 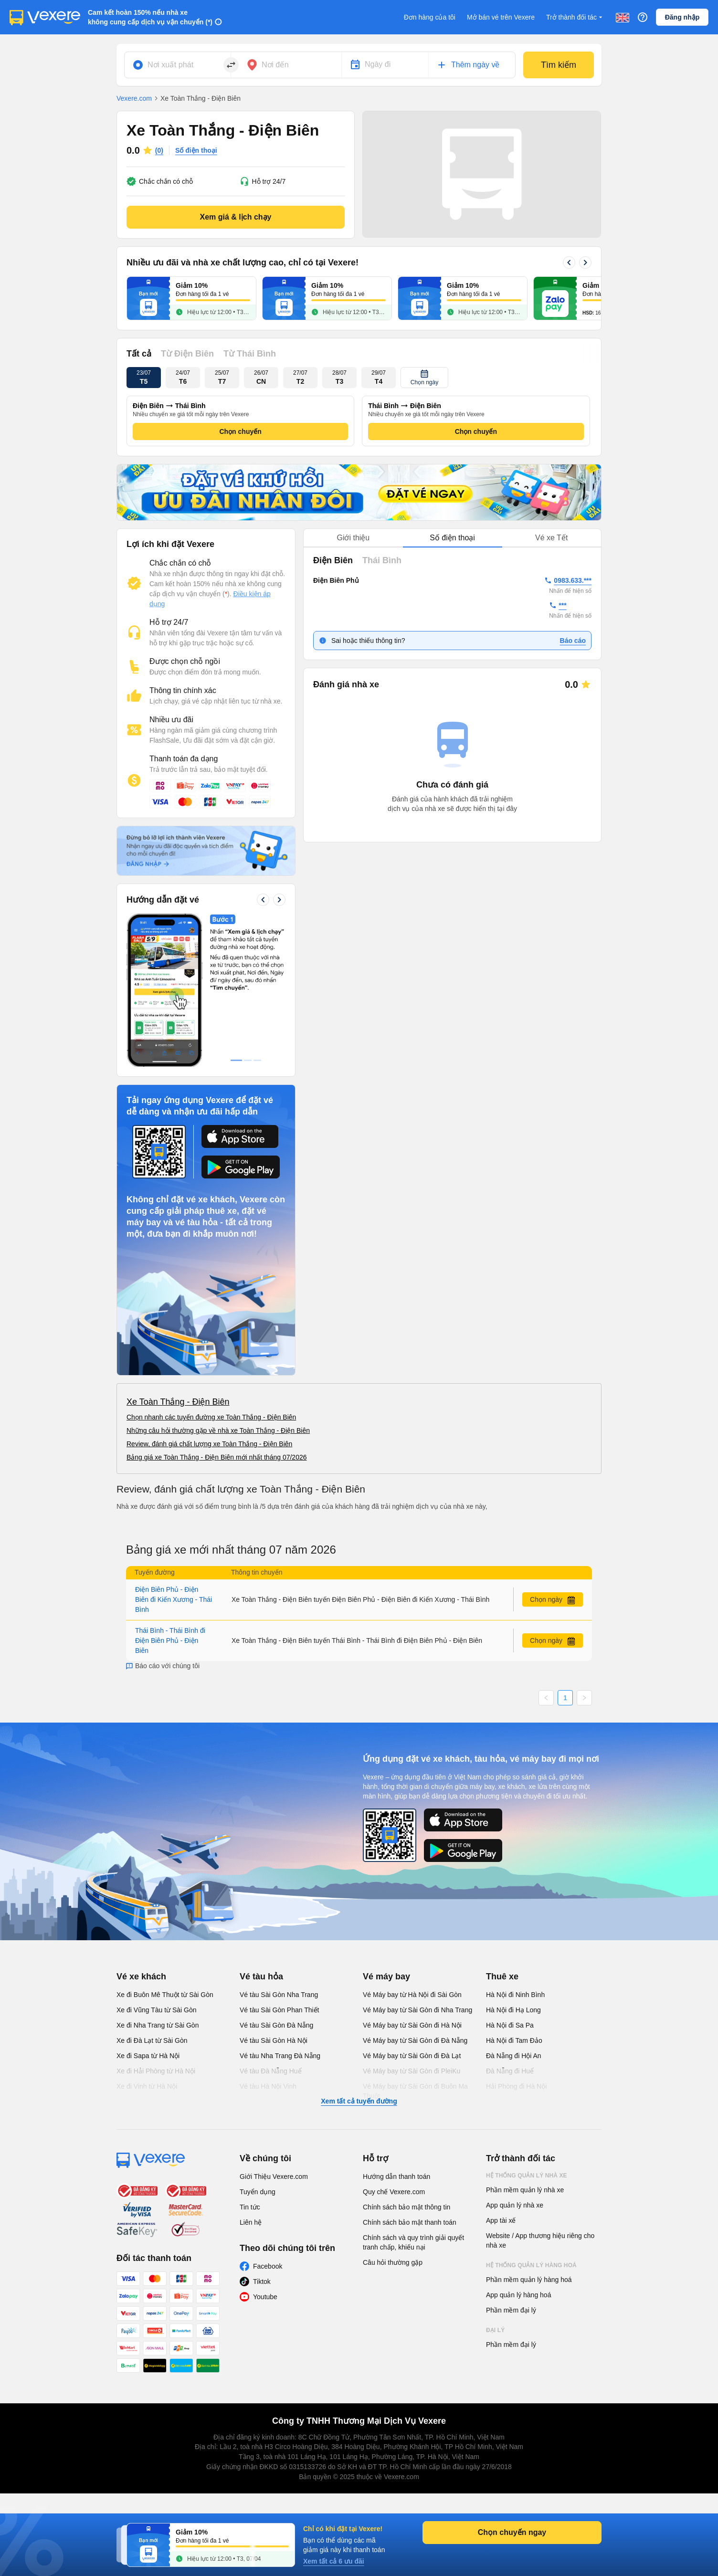 What do you see at coordinates (575, 17) in the screenshot?
I see `Trở thành đối tác` at bounding box center [575, 17].